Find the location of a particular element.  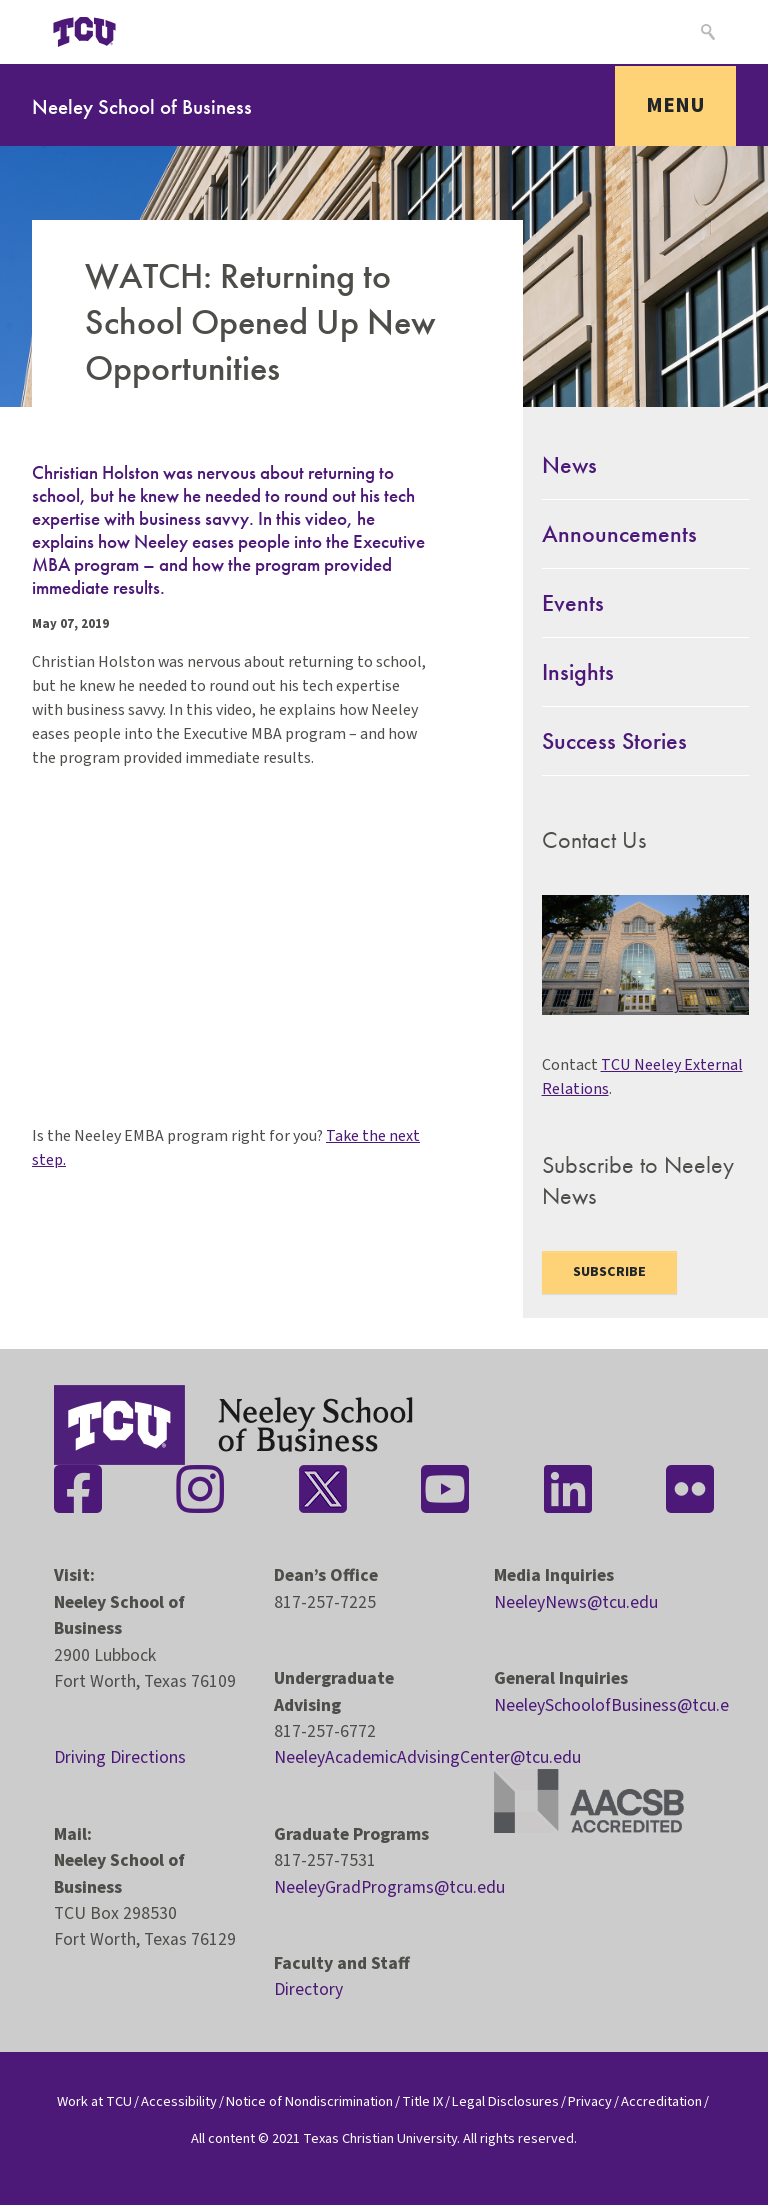

Texas Christian University is located at coordinates (380, 2138).